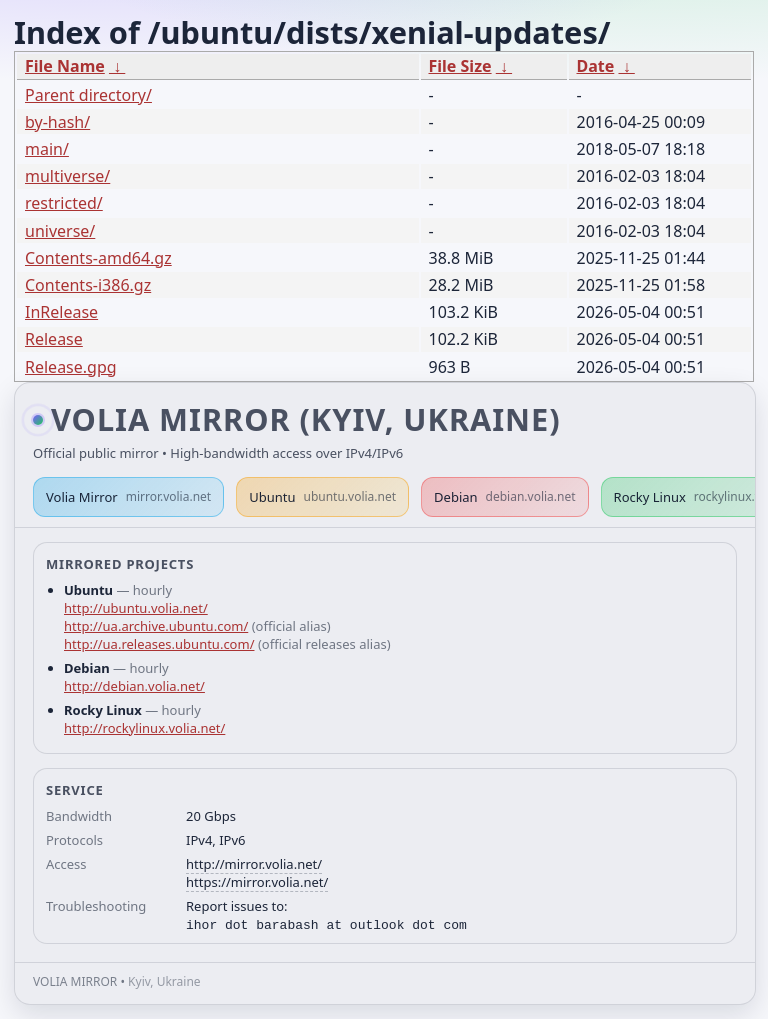  I want to click on universe/, so click(60, 231).